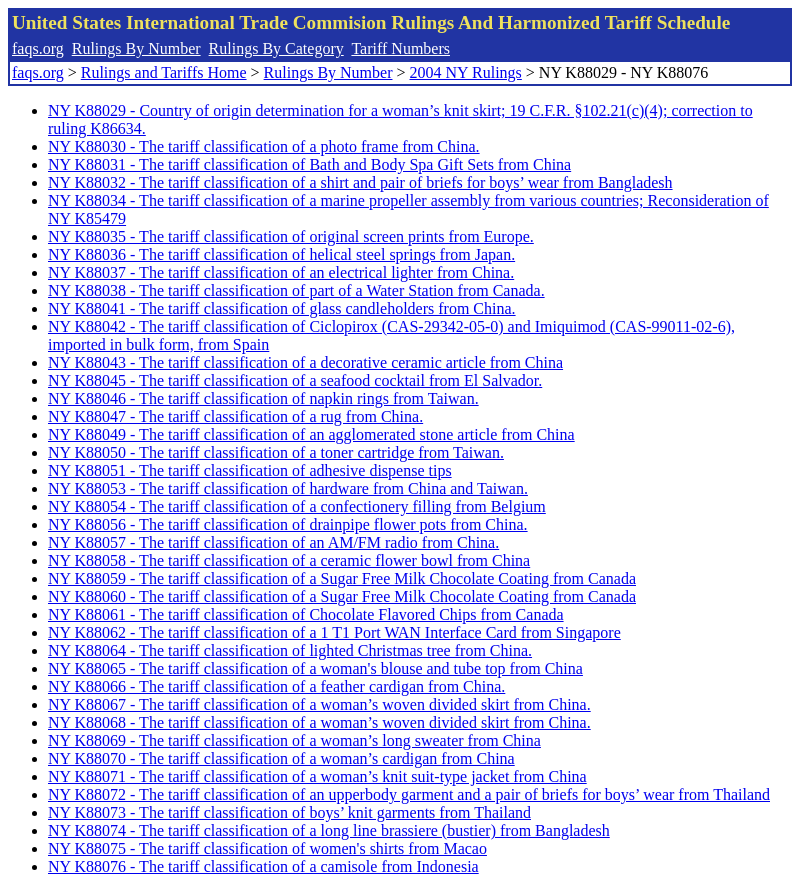 The height and width of the screenshot is (892, 800). What do you see at coordinates (263, 866) in the screenshot?
I see `NY K88076 - The tariff classification of a camisole from Indonesia` at bounding box center [263, 866].